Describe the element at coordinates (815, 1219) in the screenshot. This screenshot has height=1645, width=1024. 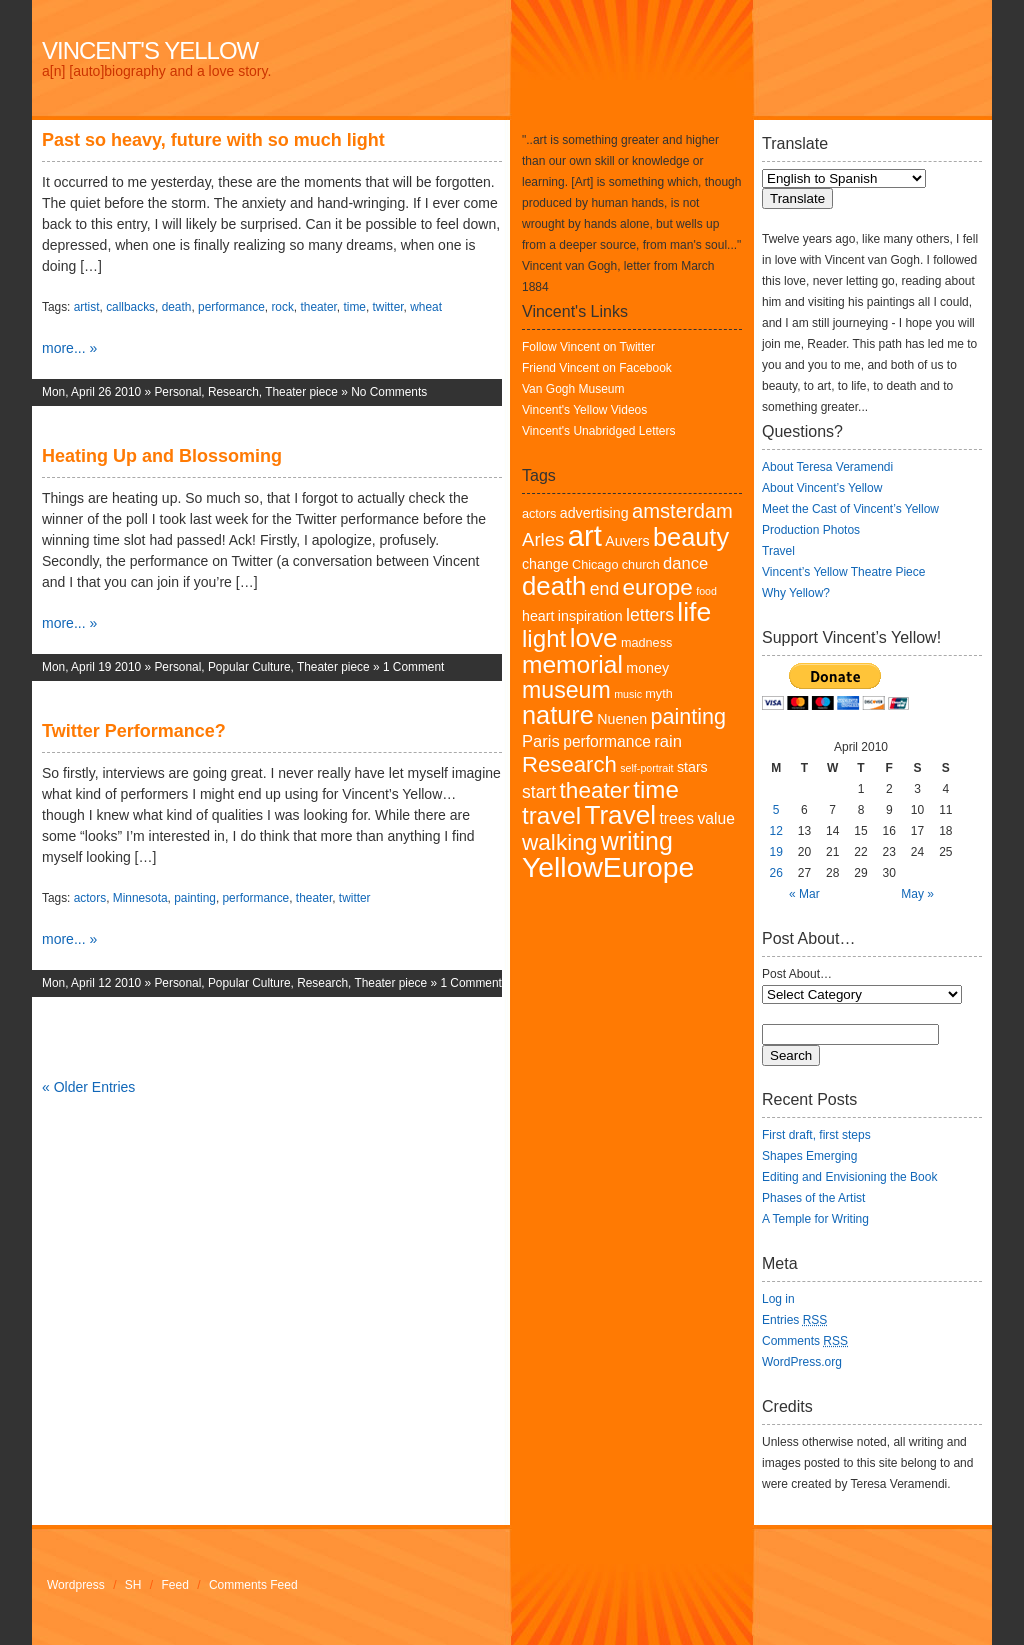
I see `A Temple for Writing` at that location.